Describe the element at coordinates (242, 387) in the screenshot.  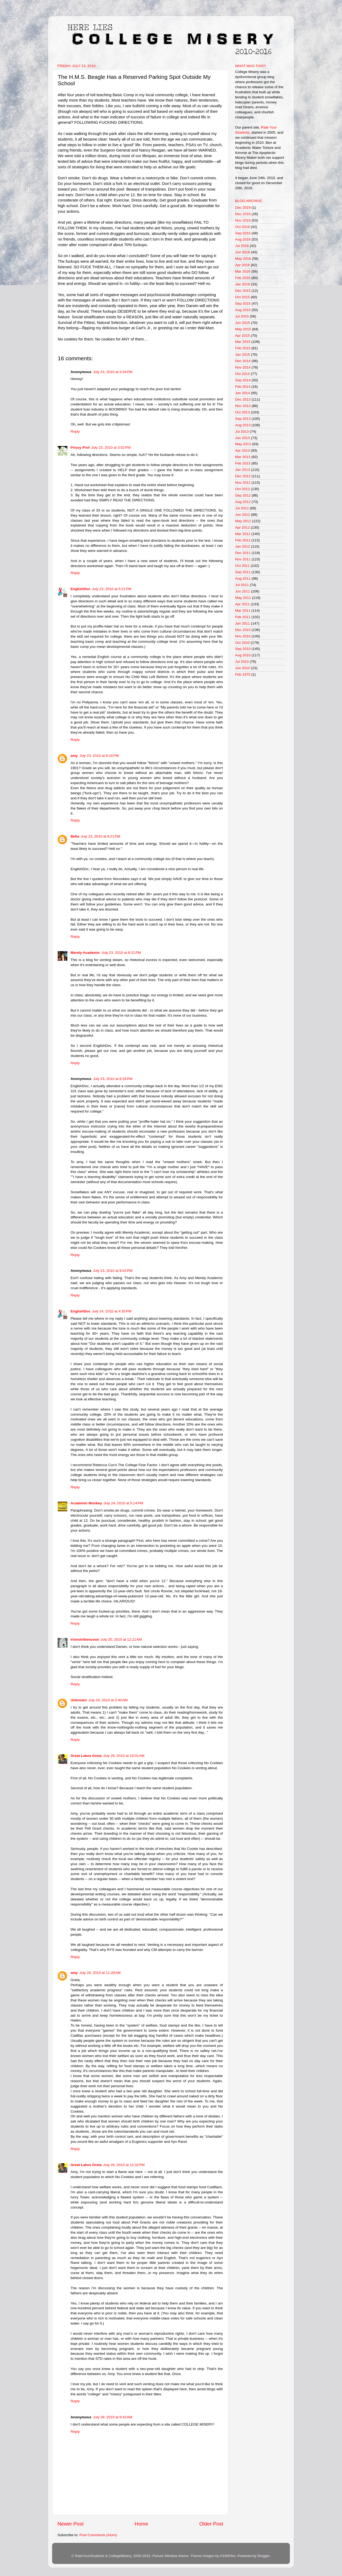
I see `Feb 2014` at that location.